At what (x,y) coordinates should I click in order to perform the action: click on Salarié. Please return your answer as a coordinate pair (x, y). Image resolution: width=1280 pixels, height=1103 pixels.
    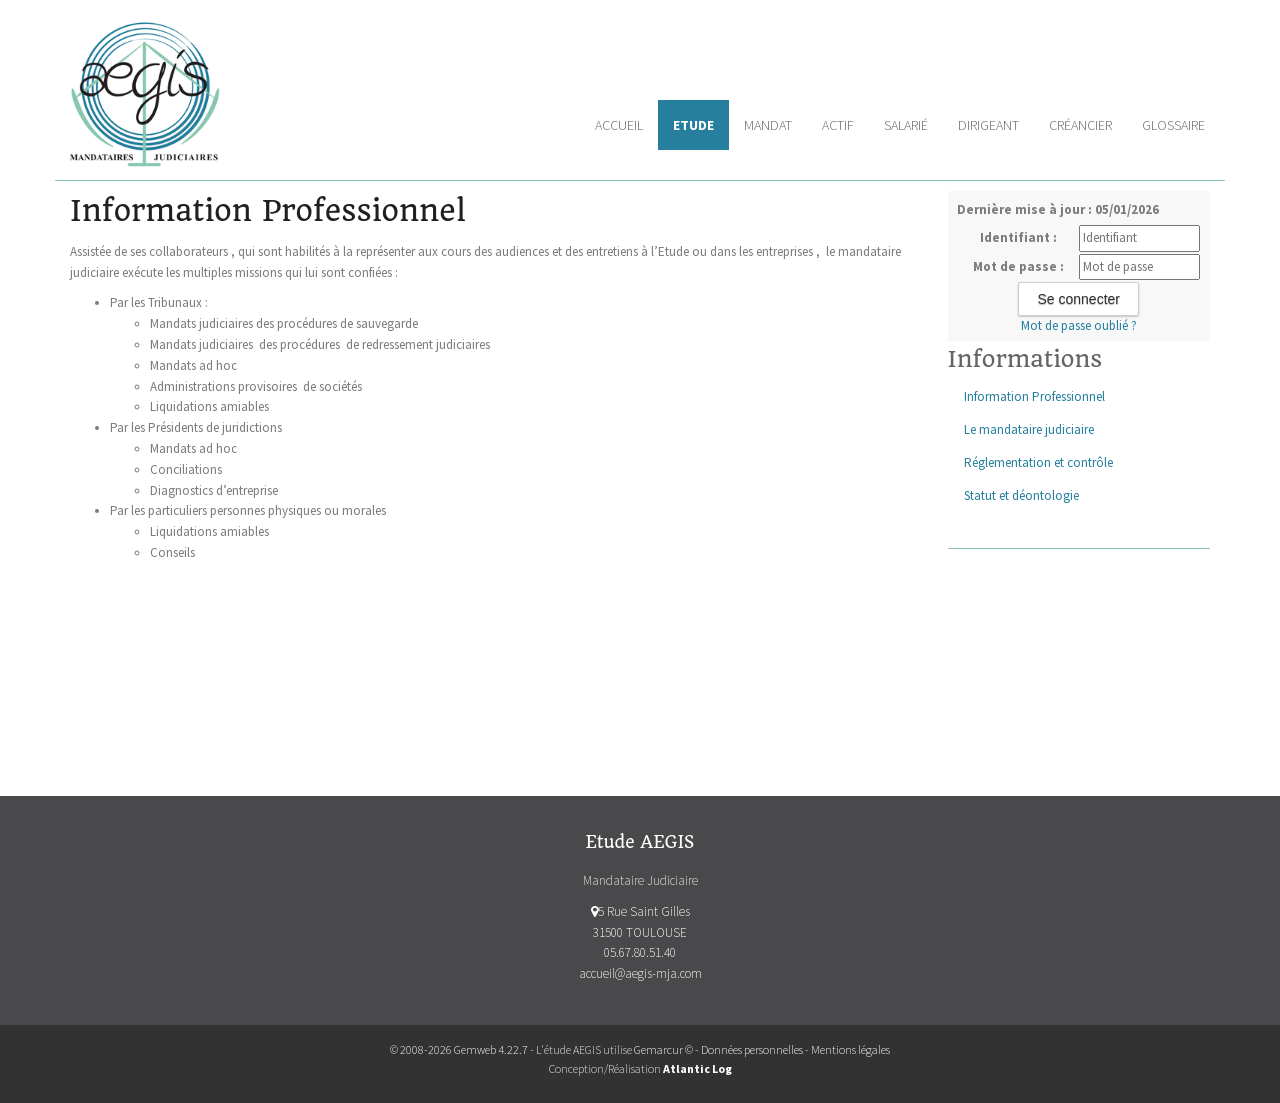
    Looking at the image, I should click on (906, 125).